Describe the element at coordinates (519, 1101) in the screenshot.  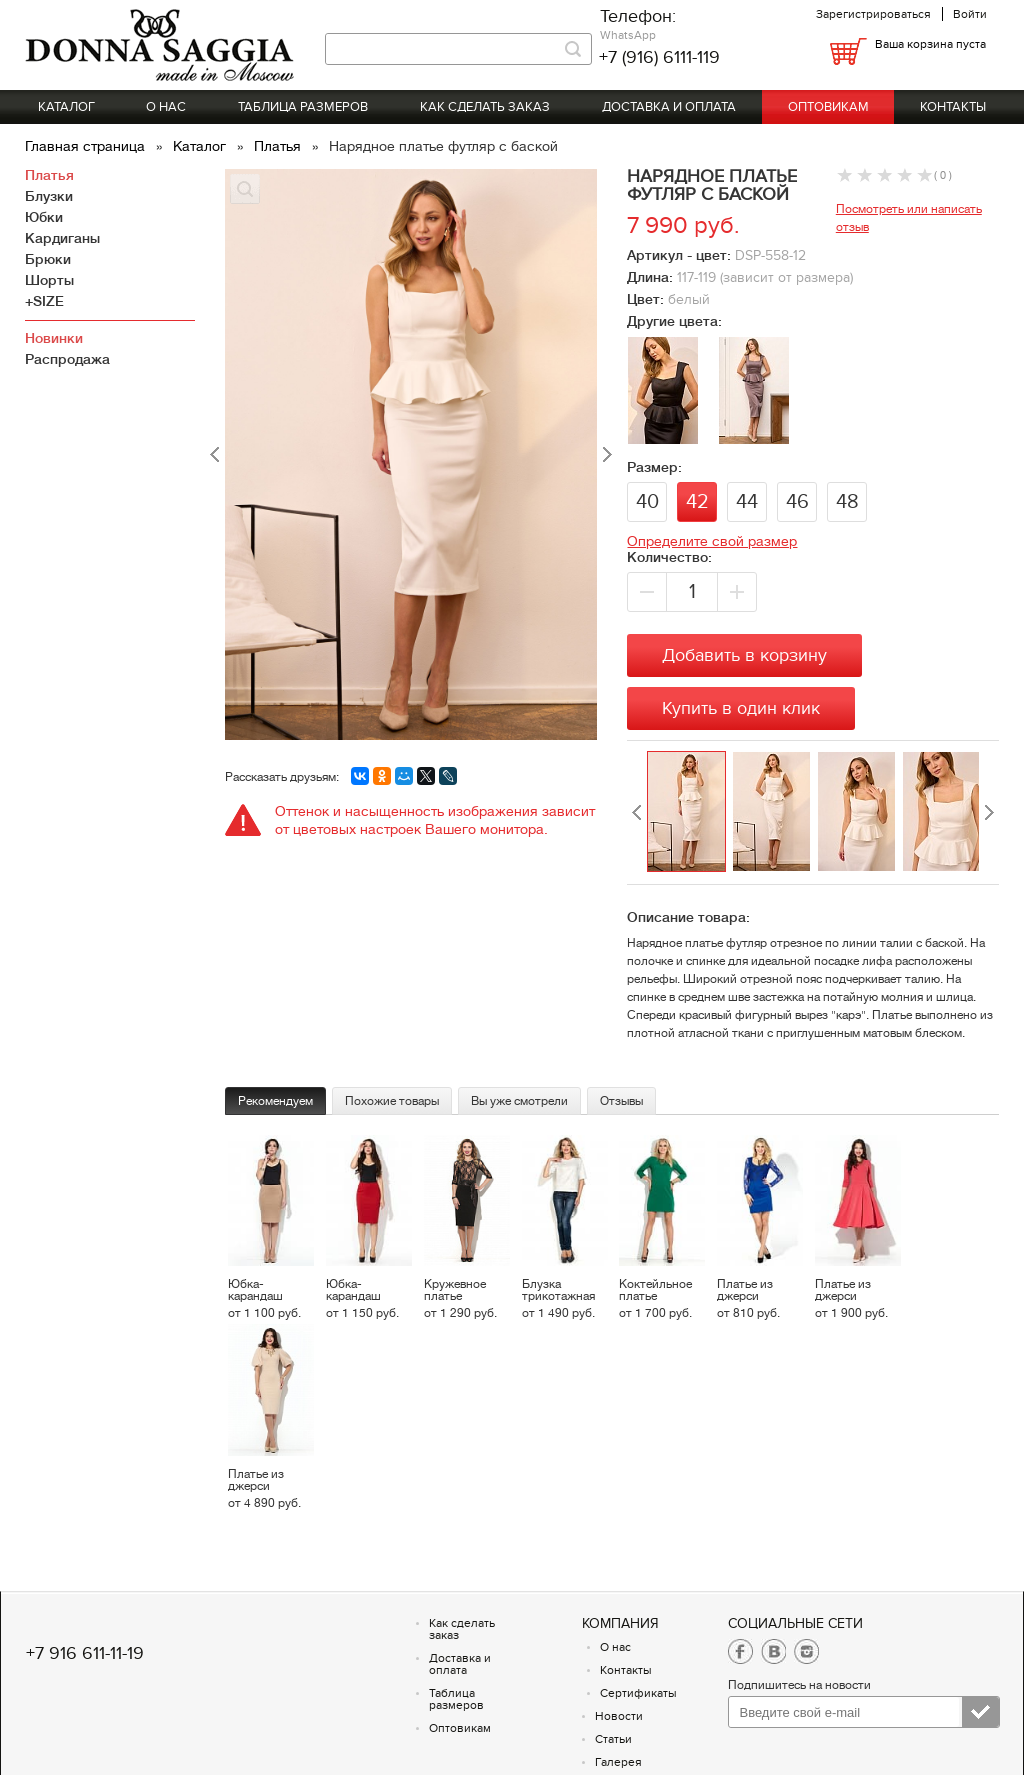
I see `Вы уже смотрели` at that location.